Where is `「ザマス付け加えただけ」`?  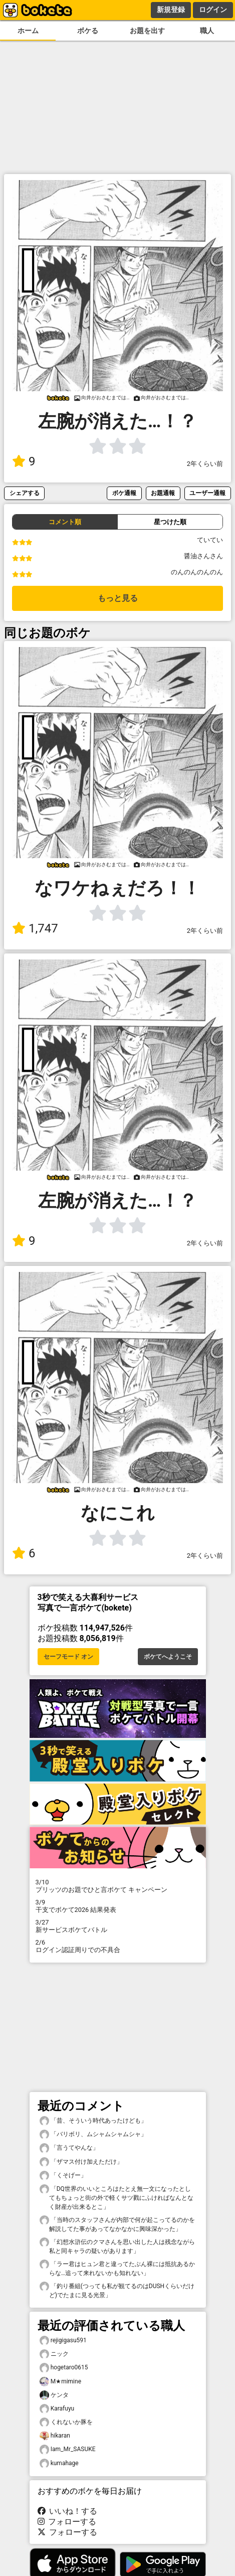 「ザマス付け加えただけ」 is located at coordinates (81, 2162).